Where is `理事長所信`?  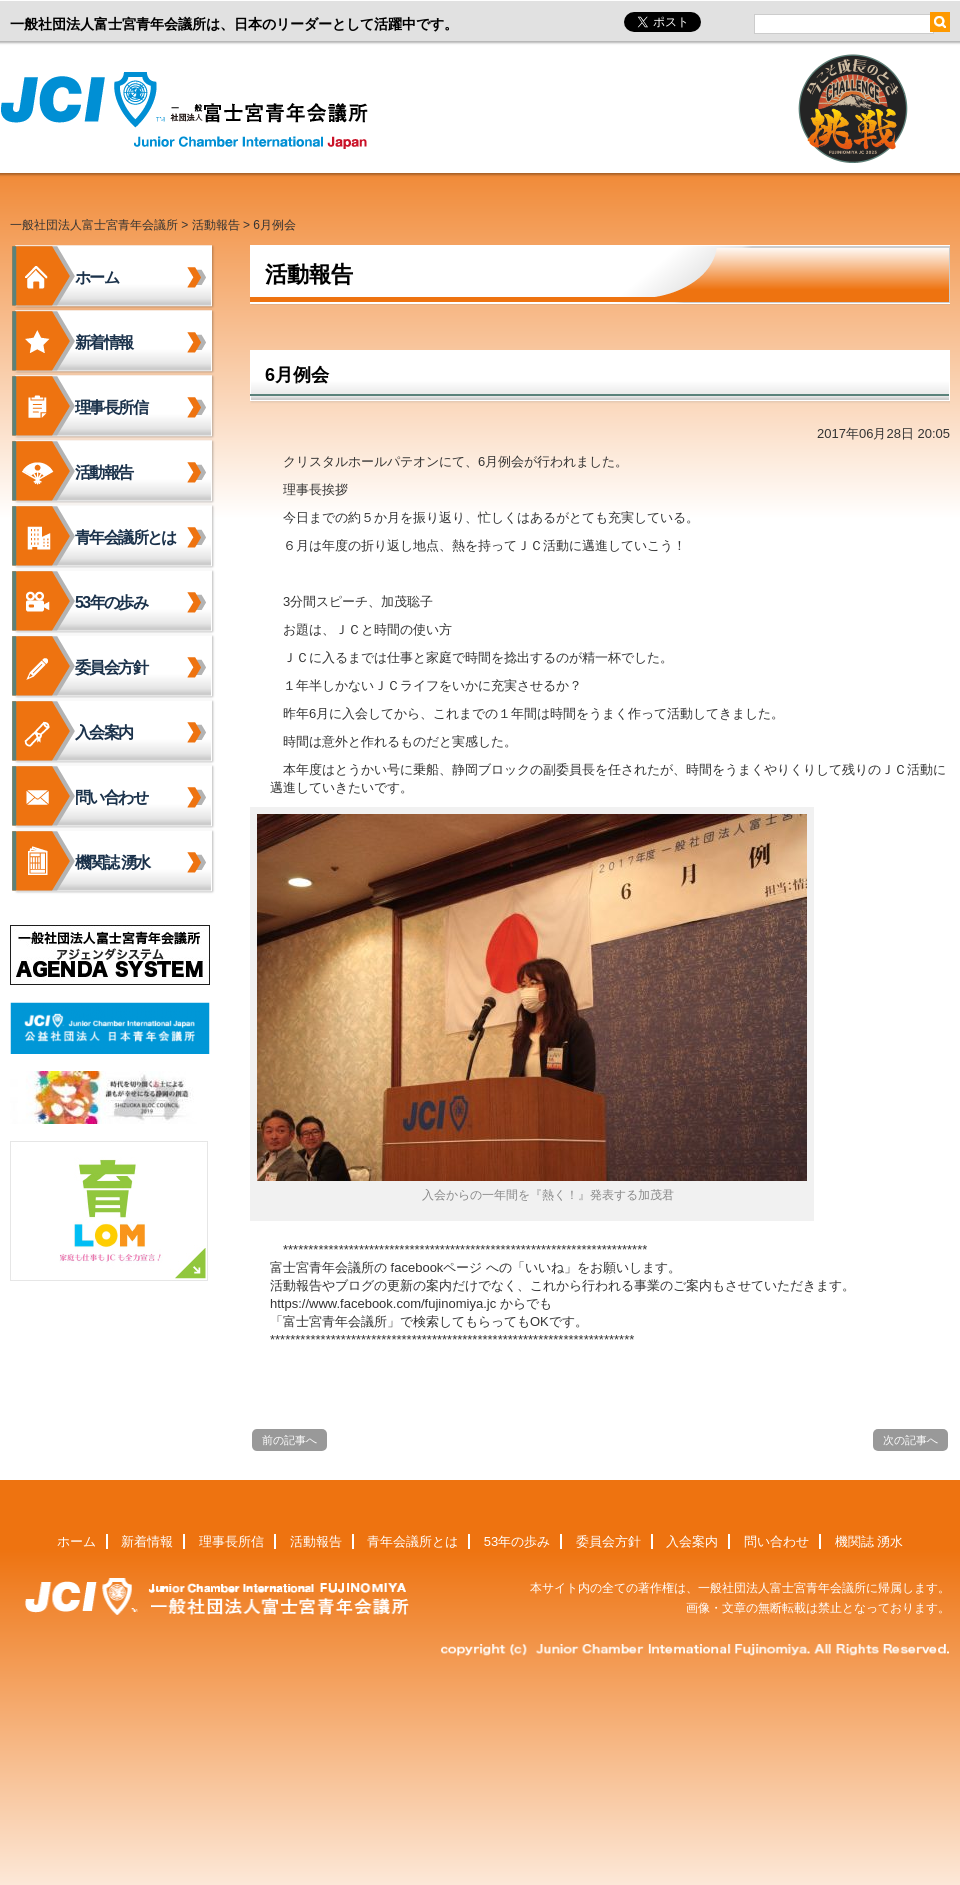 理事長所信 is located at coordinates (111, 407).